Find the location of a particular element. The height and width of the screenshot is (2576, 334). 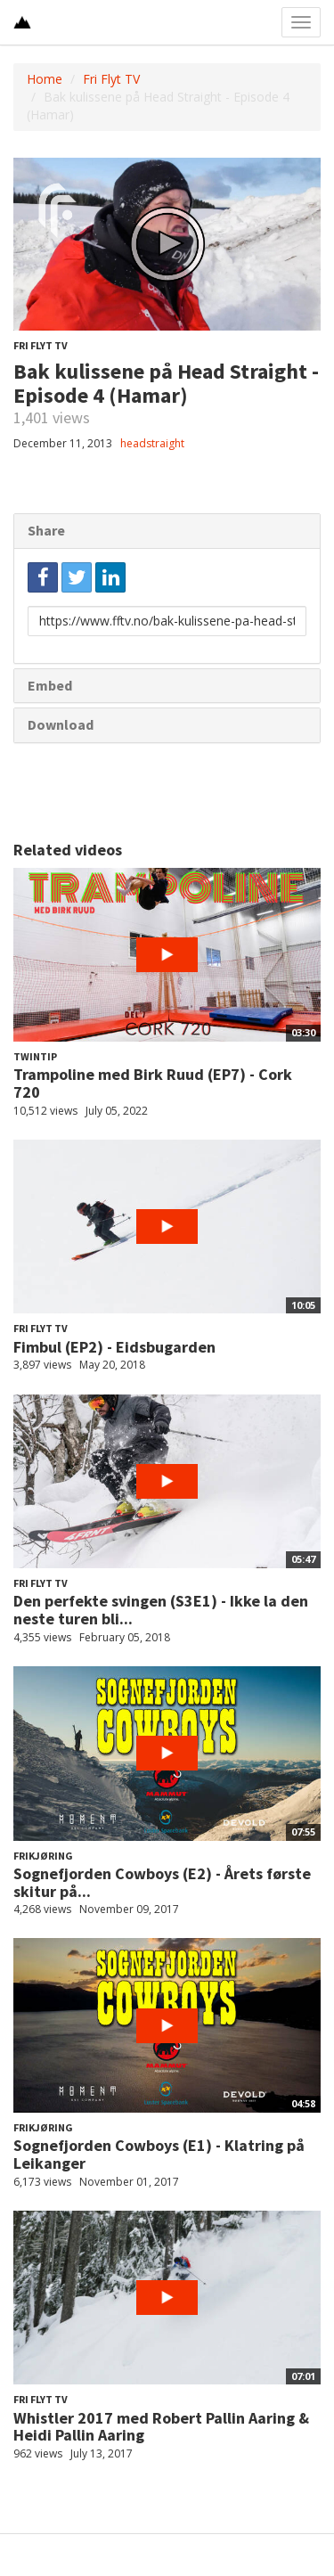

Fimbul (EP2) - Eidsbugarden is located at coordinates (114, 1347).